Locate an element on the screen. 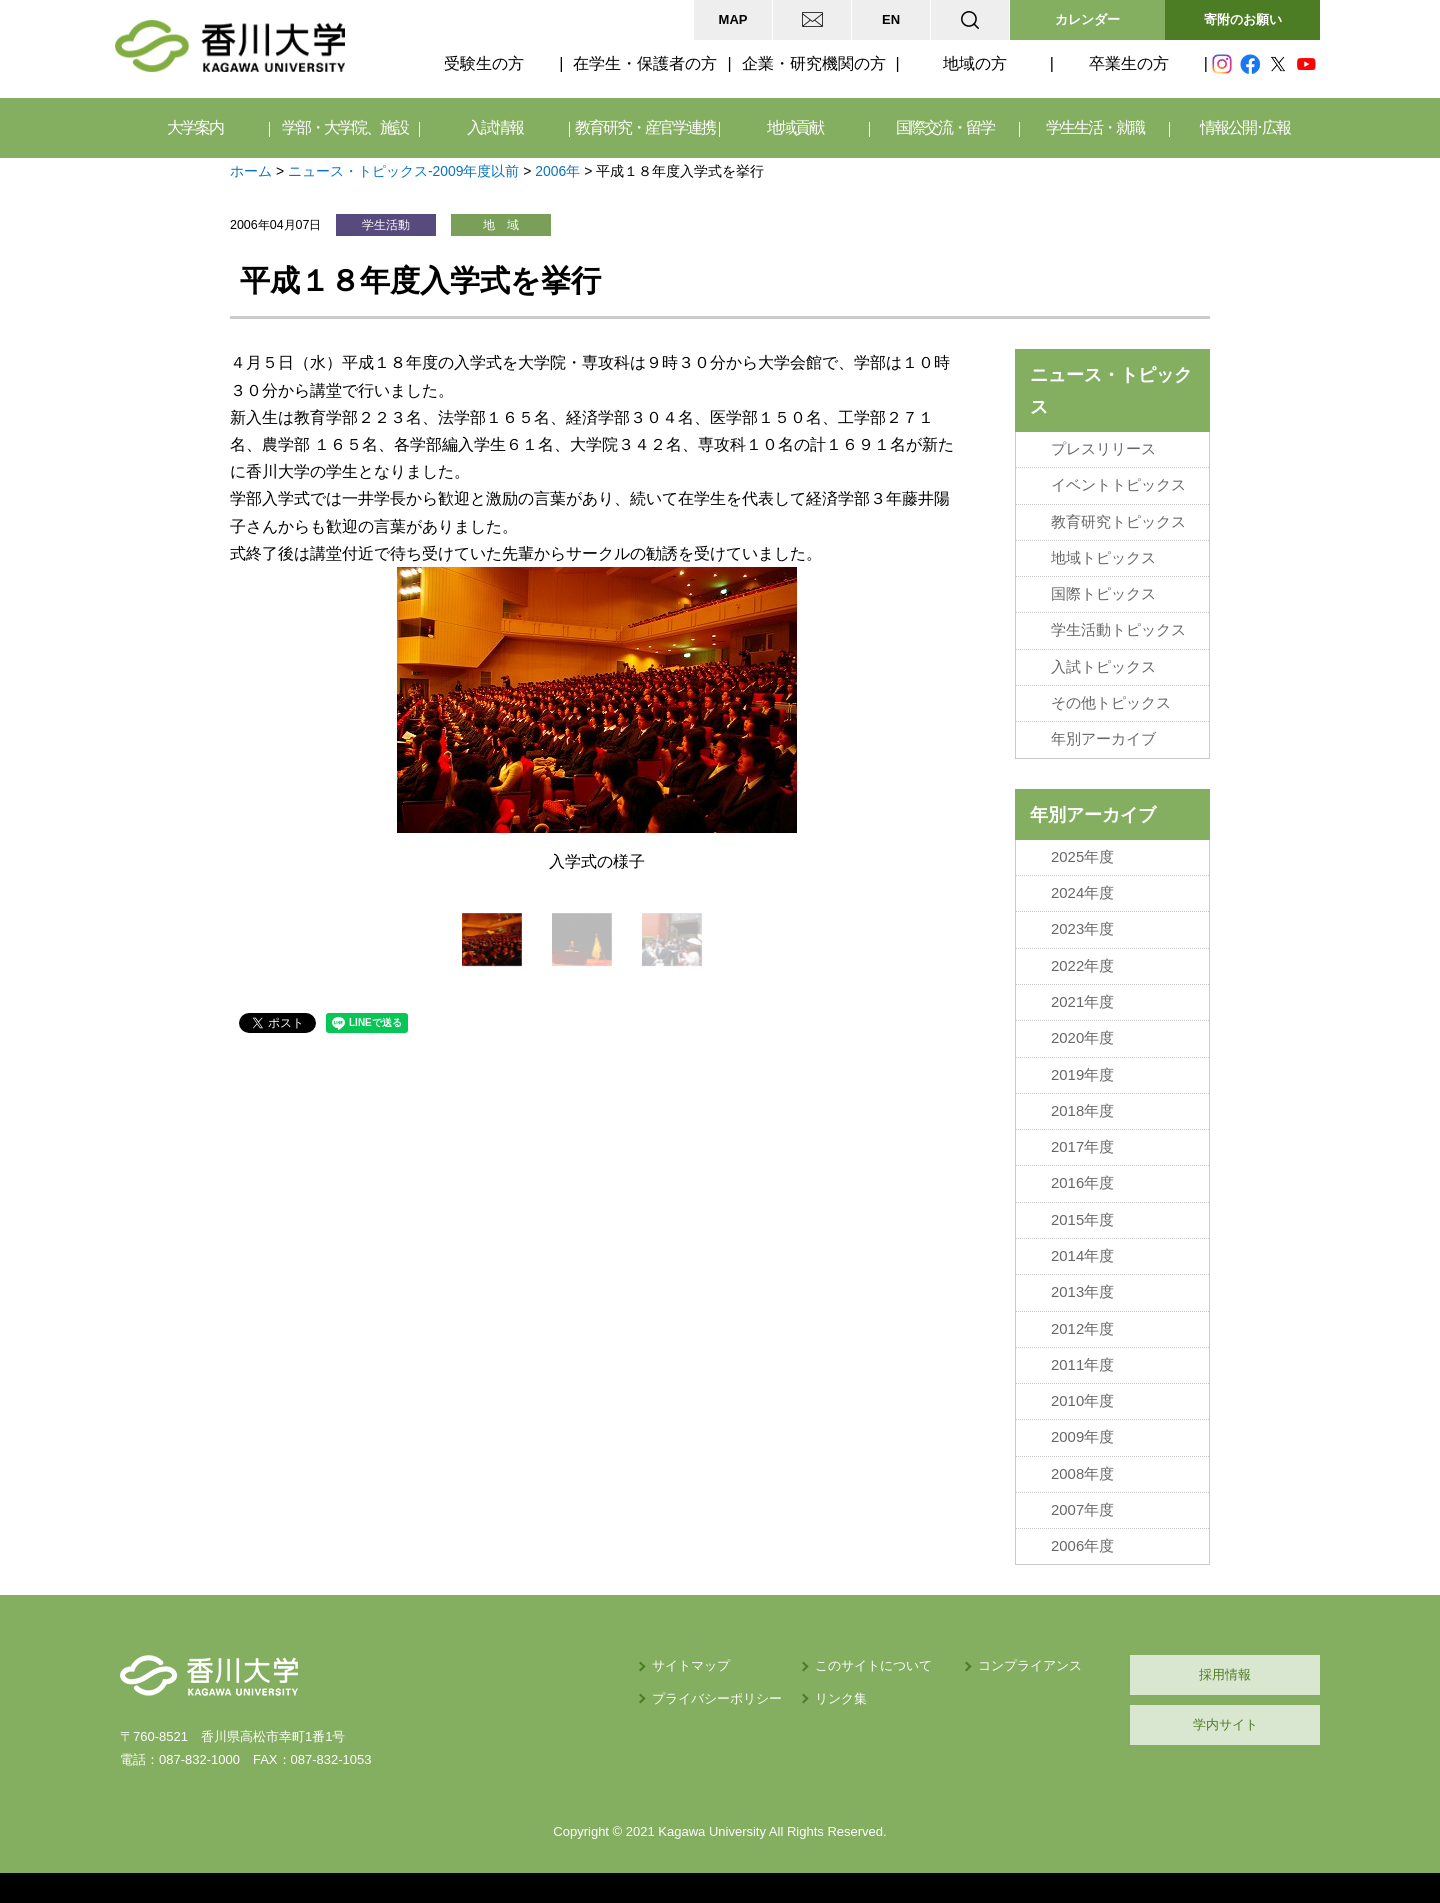 This screenshot has height=1903, width=1440. 2013年度 is located at coordinates (1082, 1292).